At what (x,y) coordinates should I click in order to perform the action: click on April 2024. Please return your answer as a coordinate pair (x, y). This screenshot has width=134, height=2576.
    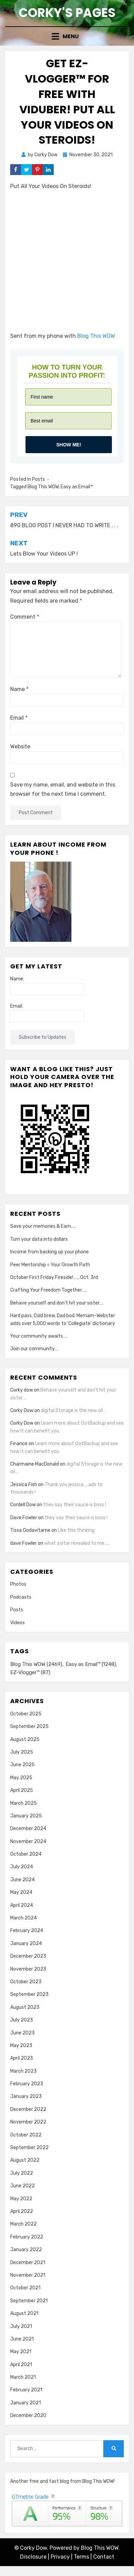
    Looking at the image, I should click on (21, 1905).